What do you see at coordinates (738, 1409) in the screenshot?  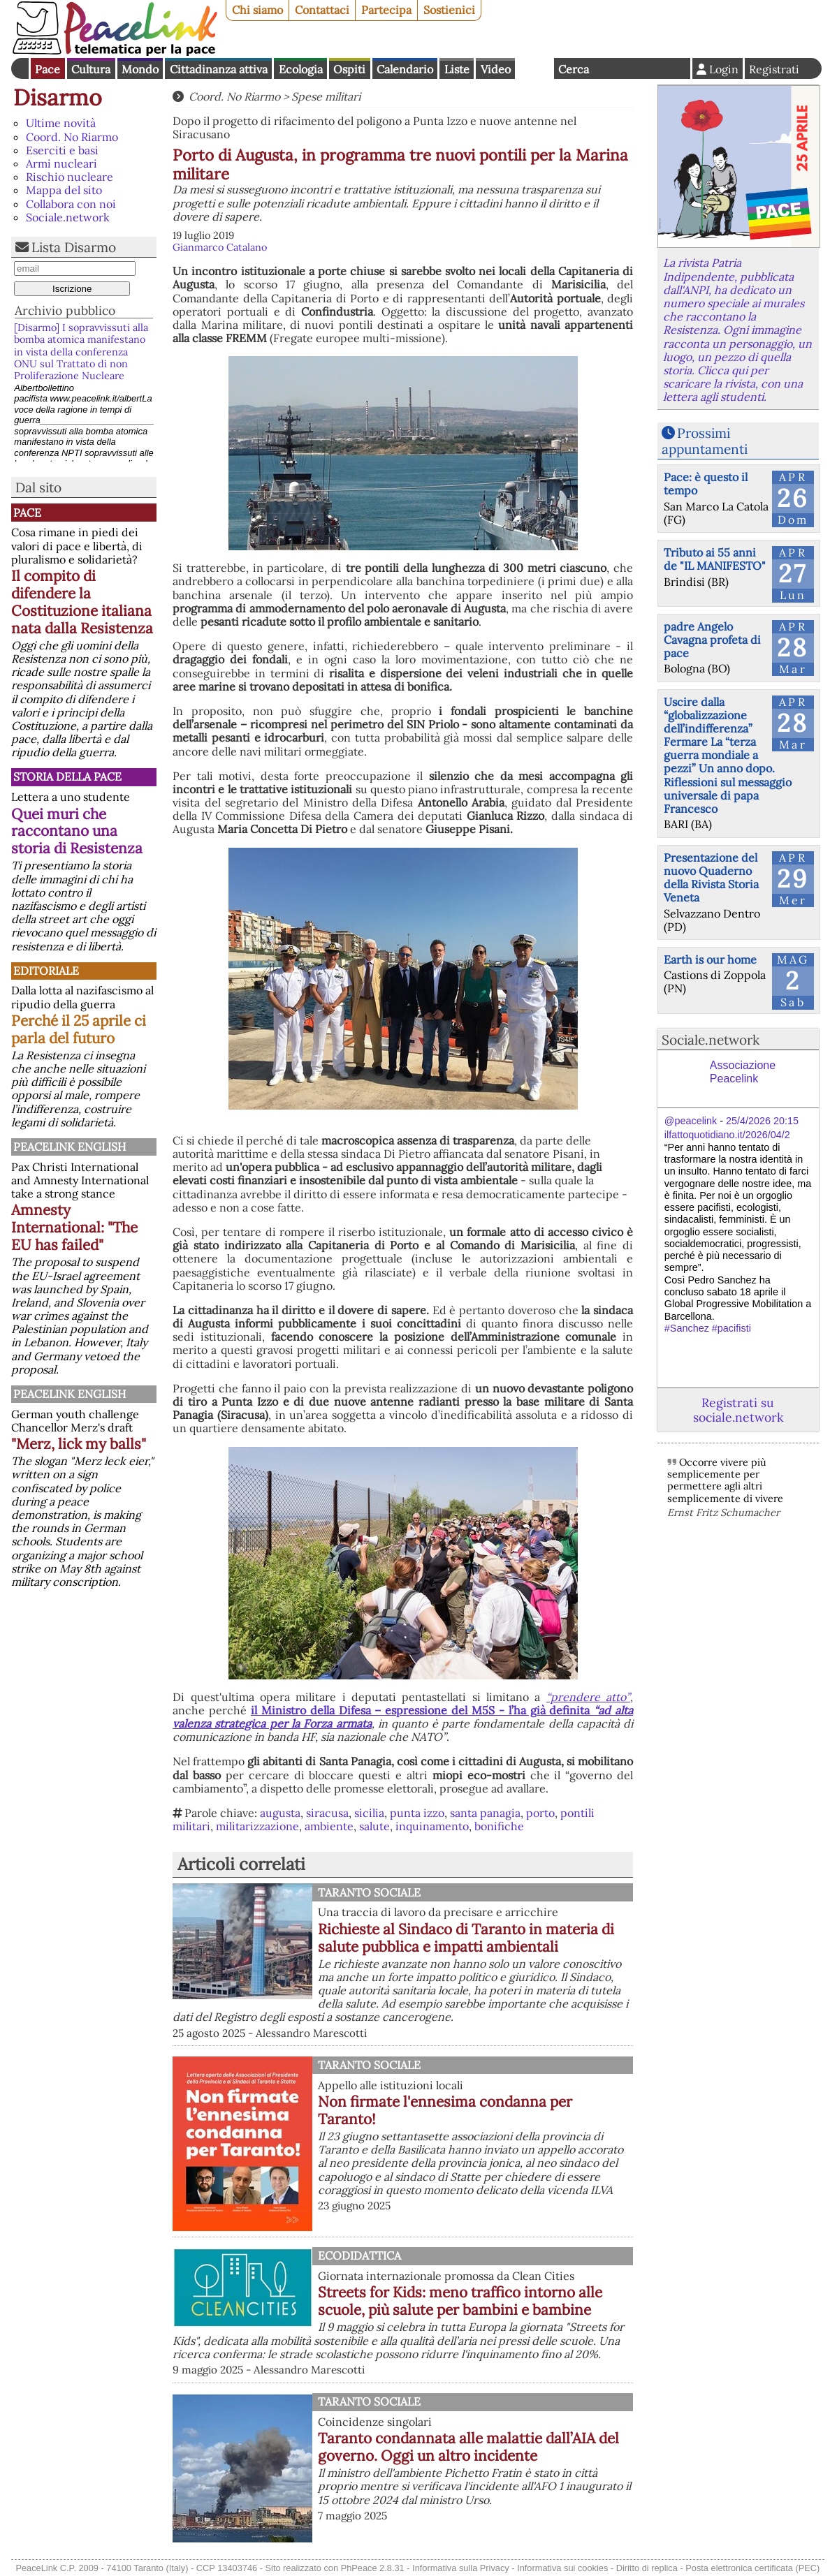 I see `Registrati su sociale.network` at bounding box center [738, 1409].